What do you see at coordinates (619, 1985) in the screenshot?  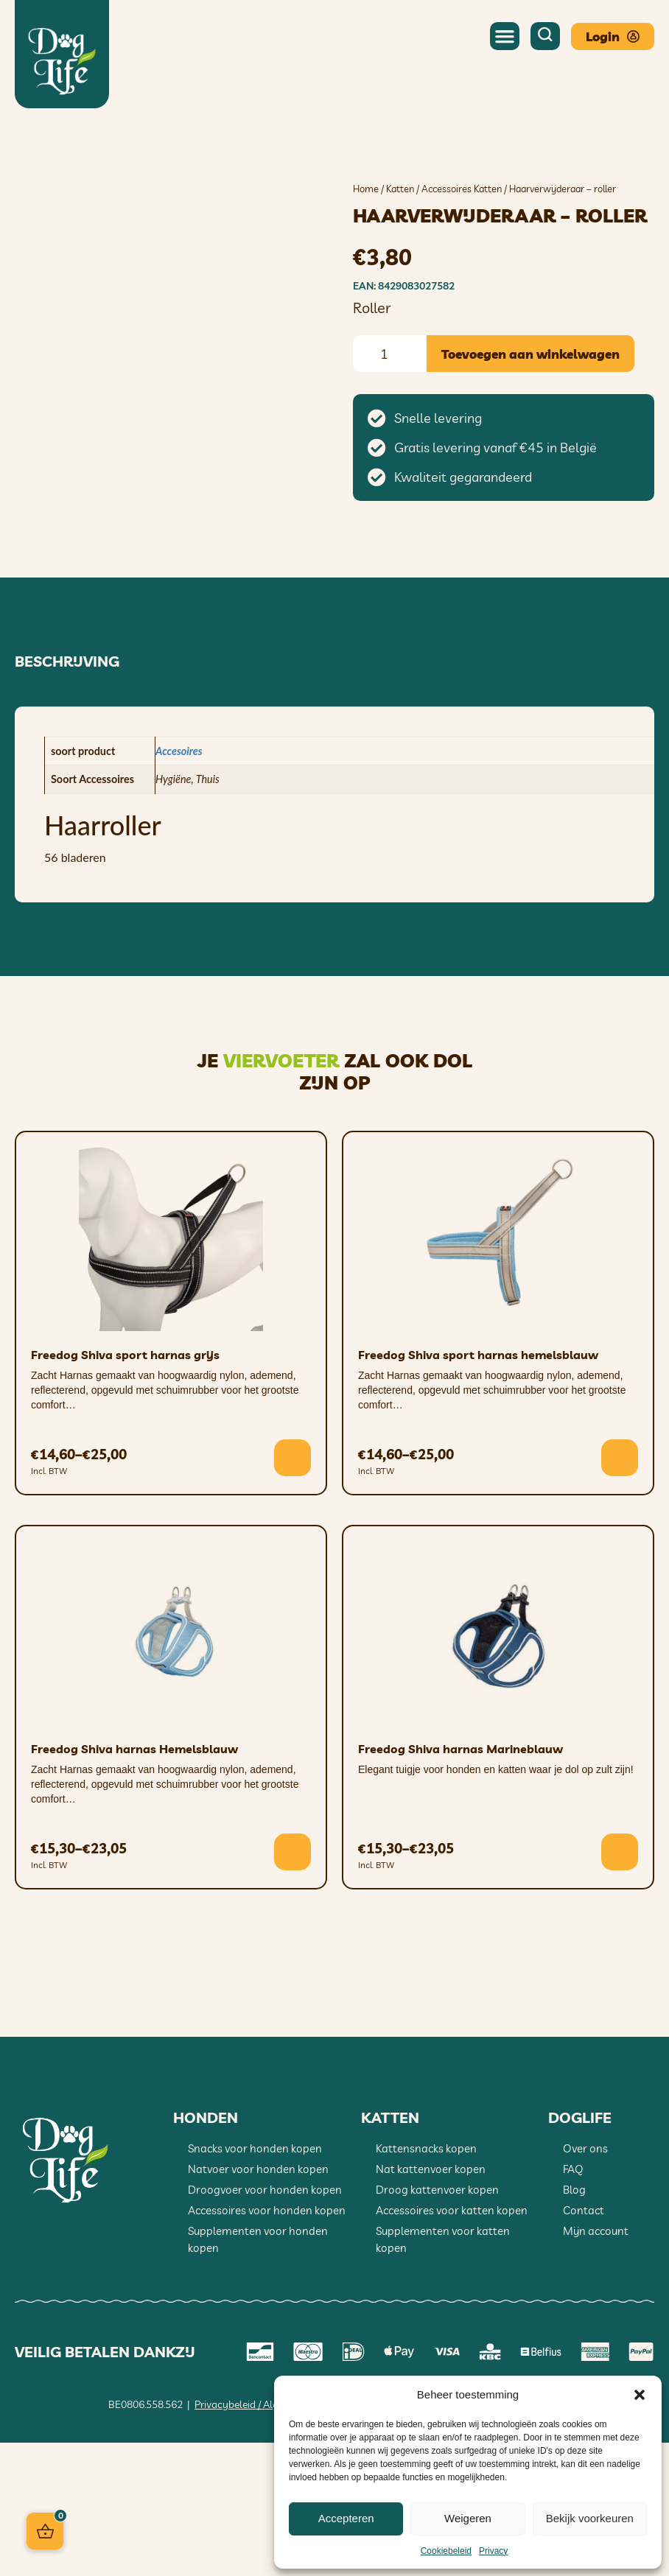 I see `[Selecteer opties voor “Freedog Shiva harnas Marineblauw”]` at bounding box center [619, 1985].